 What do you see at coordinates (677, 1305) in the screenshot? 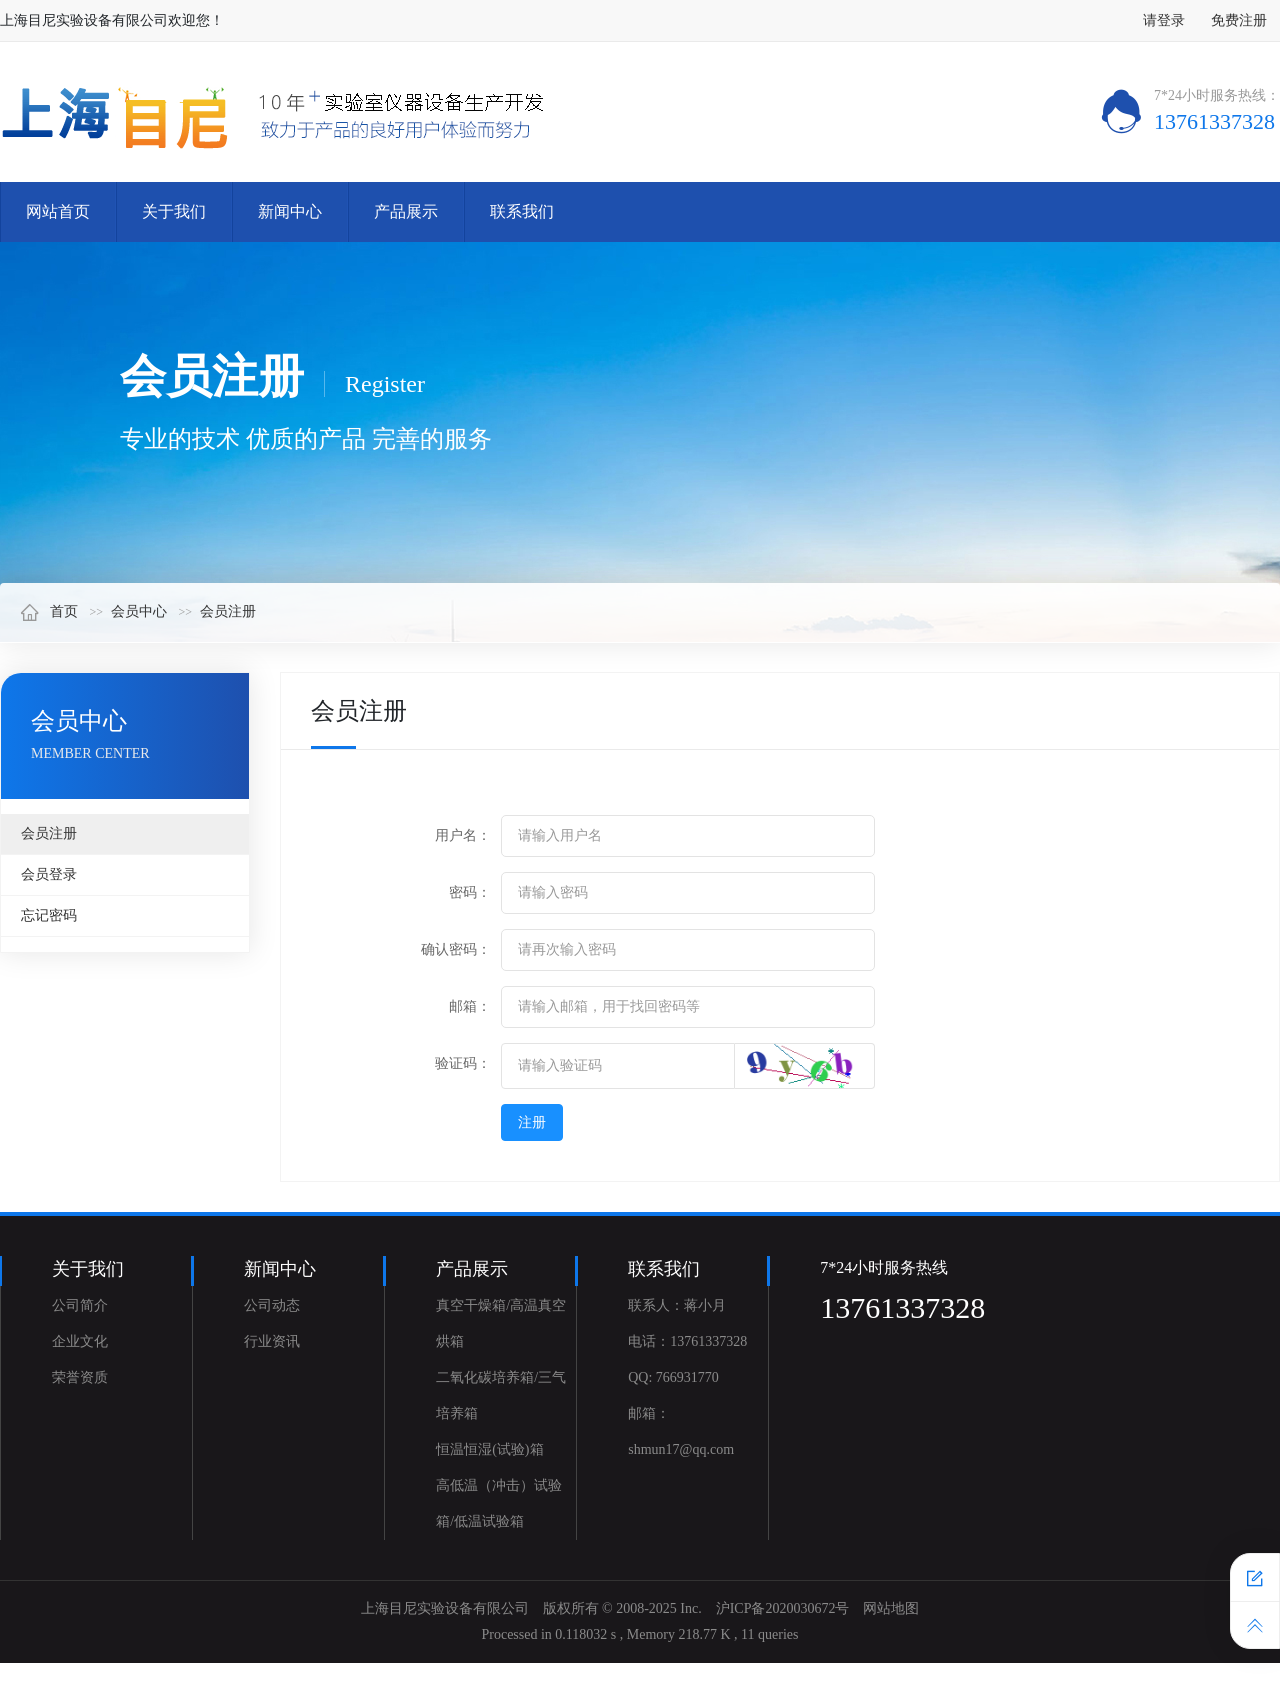
I see `联系人：蒋小月` at bounding box center [677, 1305].